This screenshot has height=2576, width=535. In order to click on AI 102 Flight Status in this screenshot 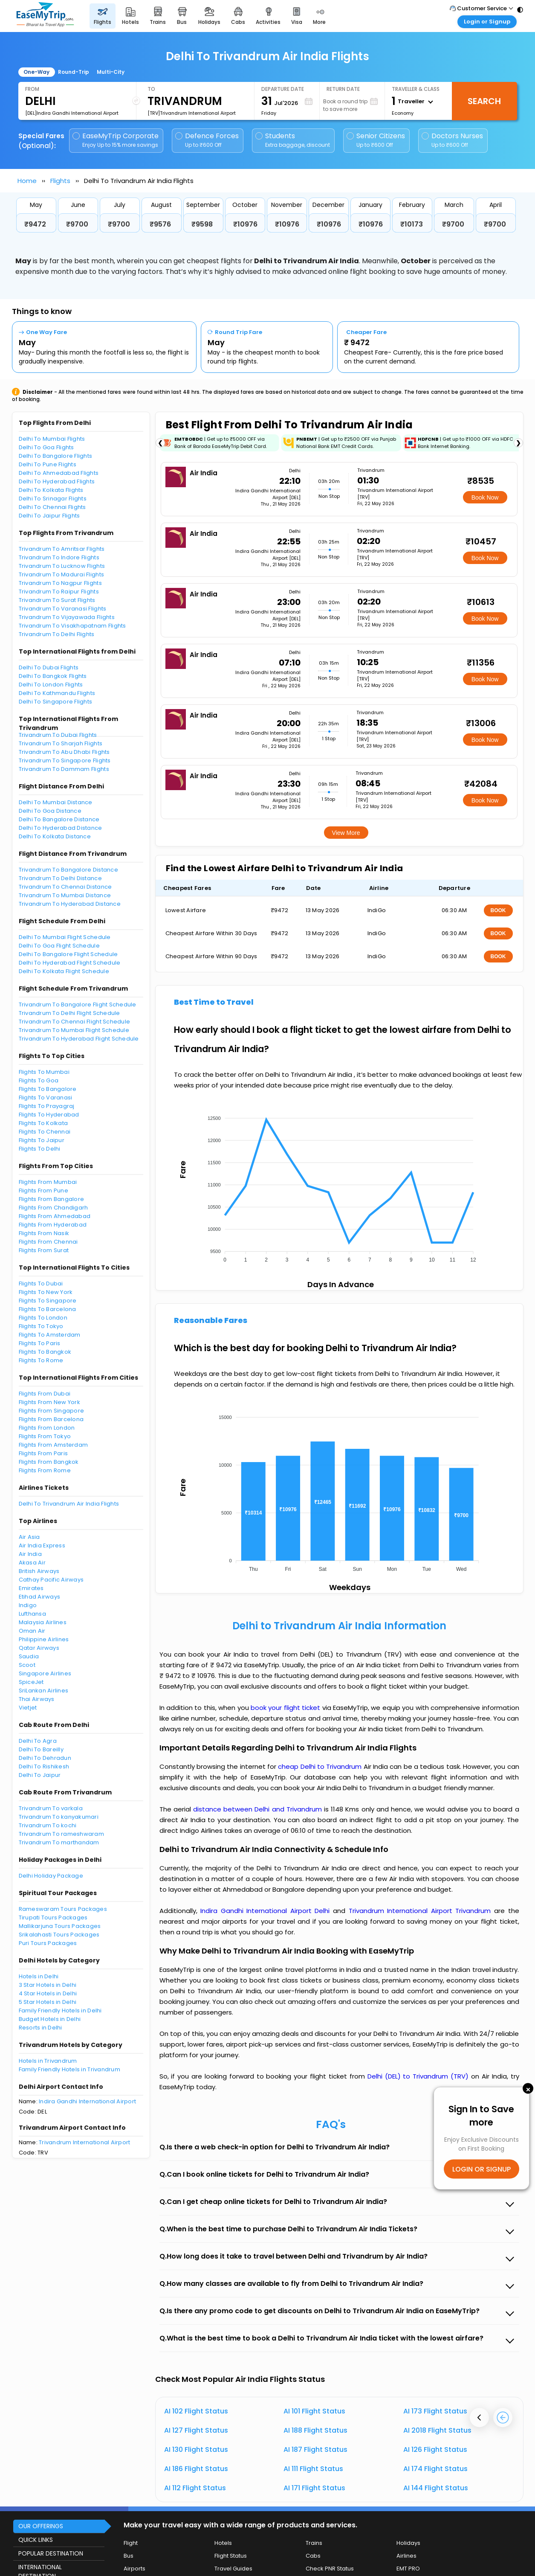, I will do `click(196, 2411)`.